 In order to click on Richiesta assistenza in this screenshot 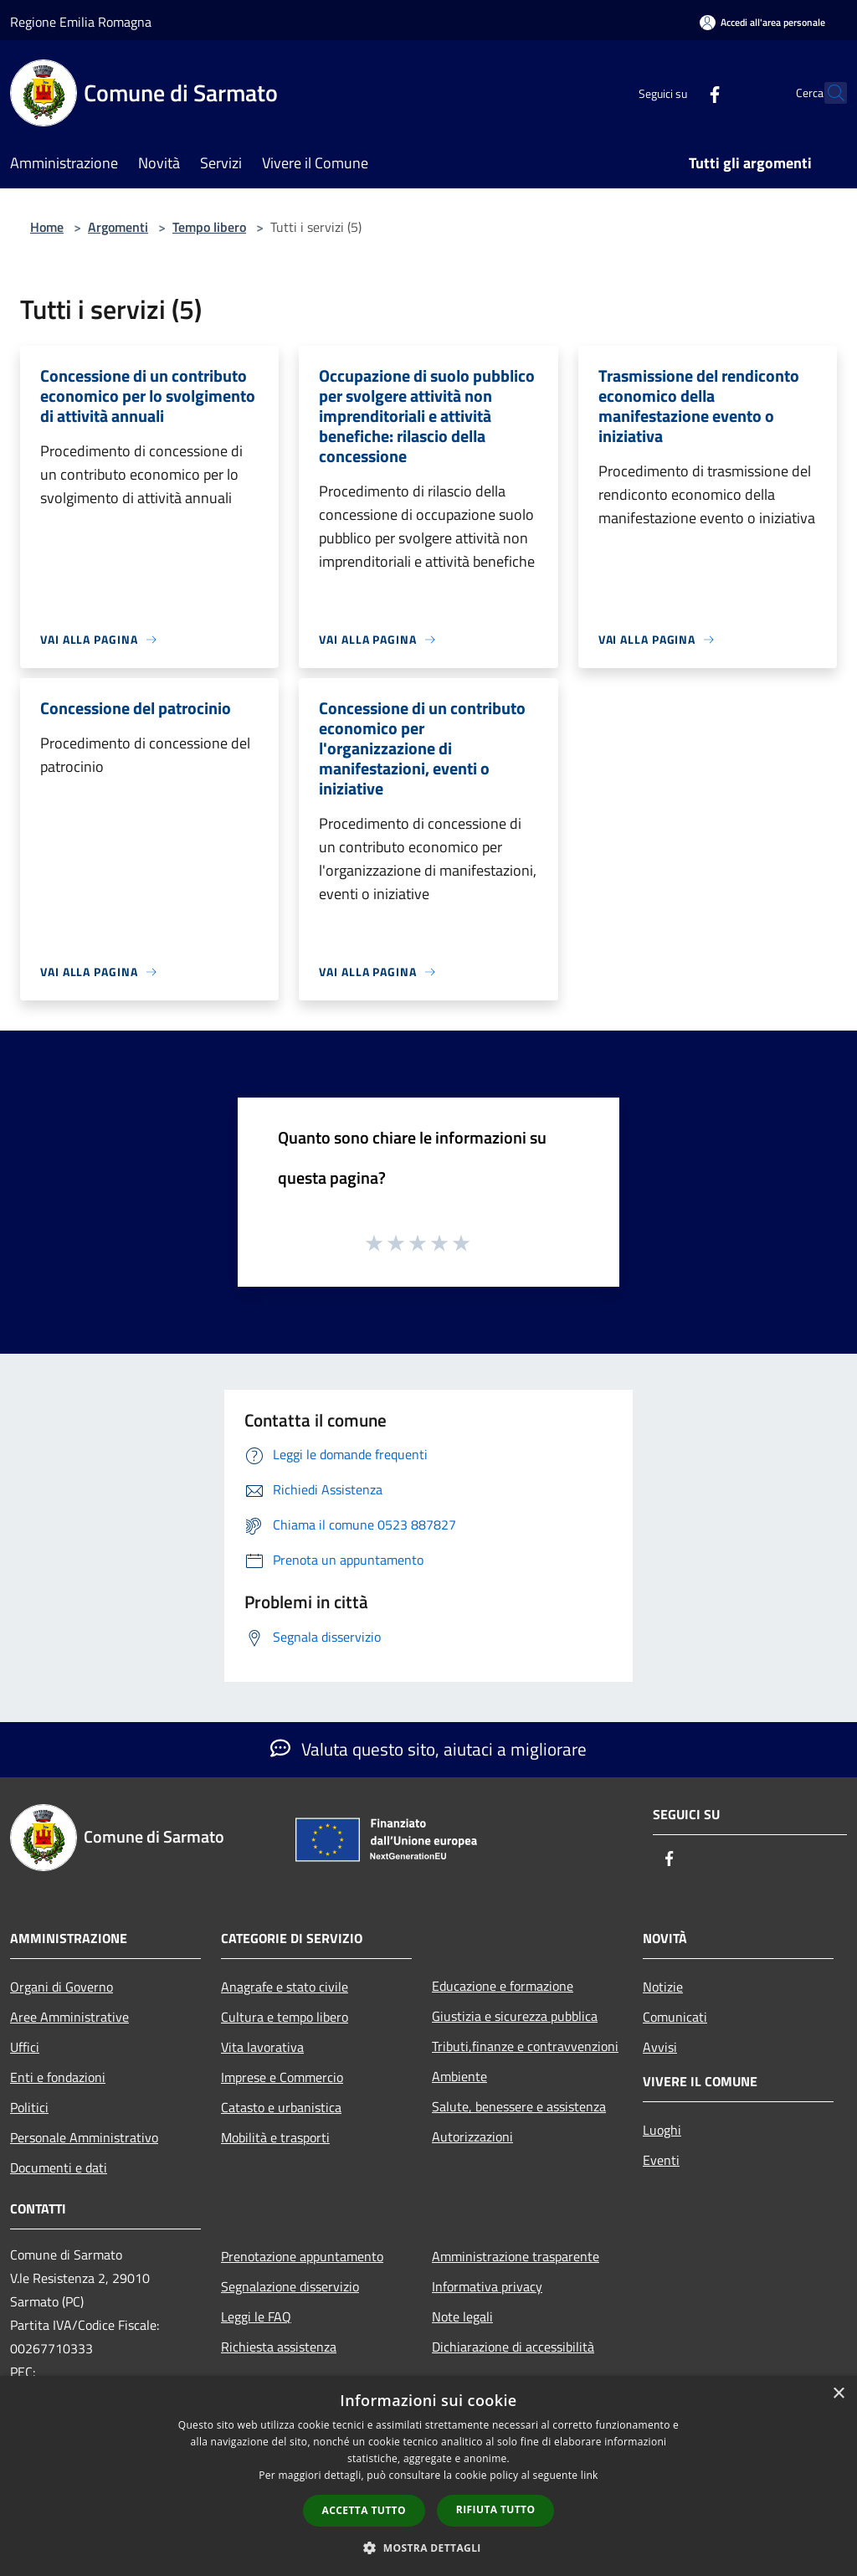, I will do `click(278, 2347)`.